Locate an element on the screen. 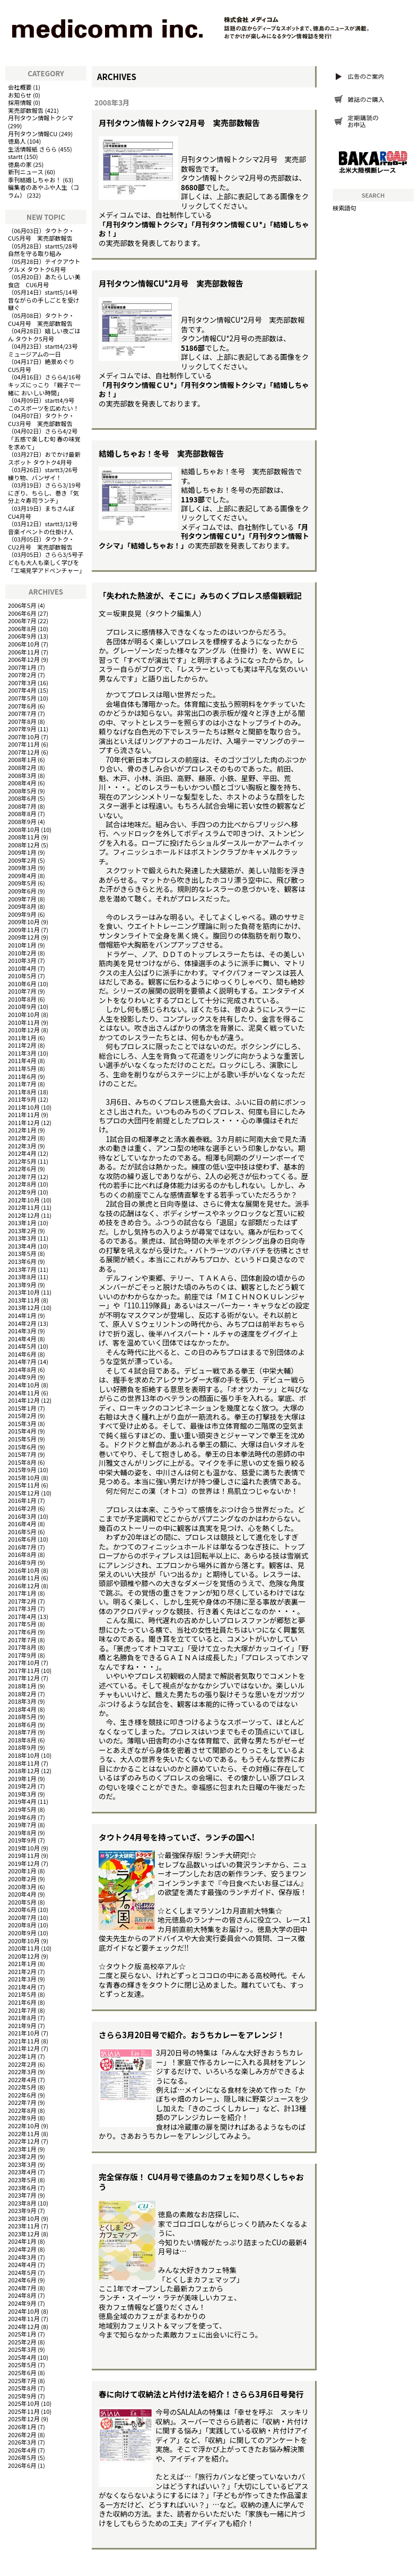 The image size is (419, 2576). 2010年2月 is located at coordinates (22, 953).